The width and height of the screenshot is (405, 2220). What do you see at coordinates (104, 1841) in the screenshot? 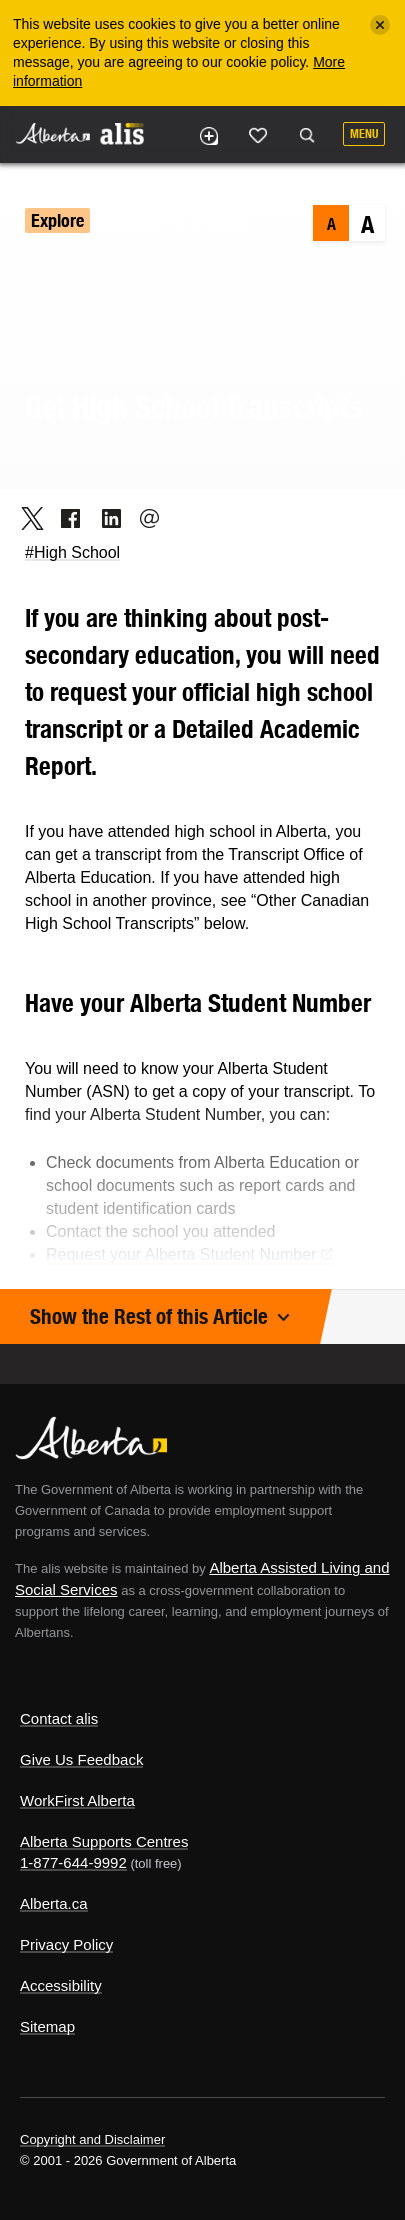
I see `Alberta Supports Centres` at bounding box center [104, 1841].